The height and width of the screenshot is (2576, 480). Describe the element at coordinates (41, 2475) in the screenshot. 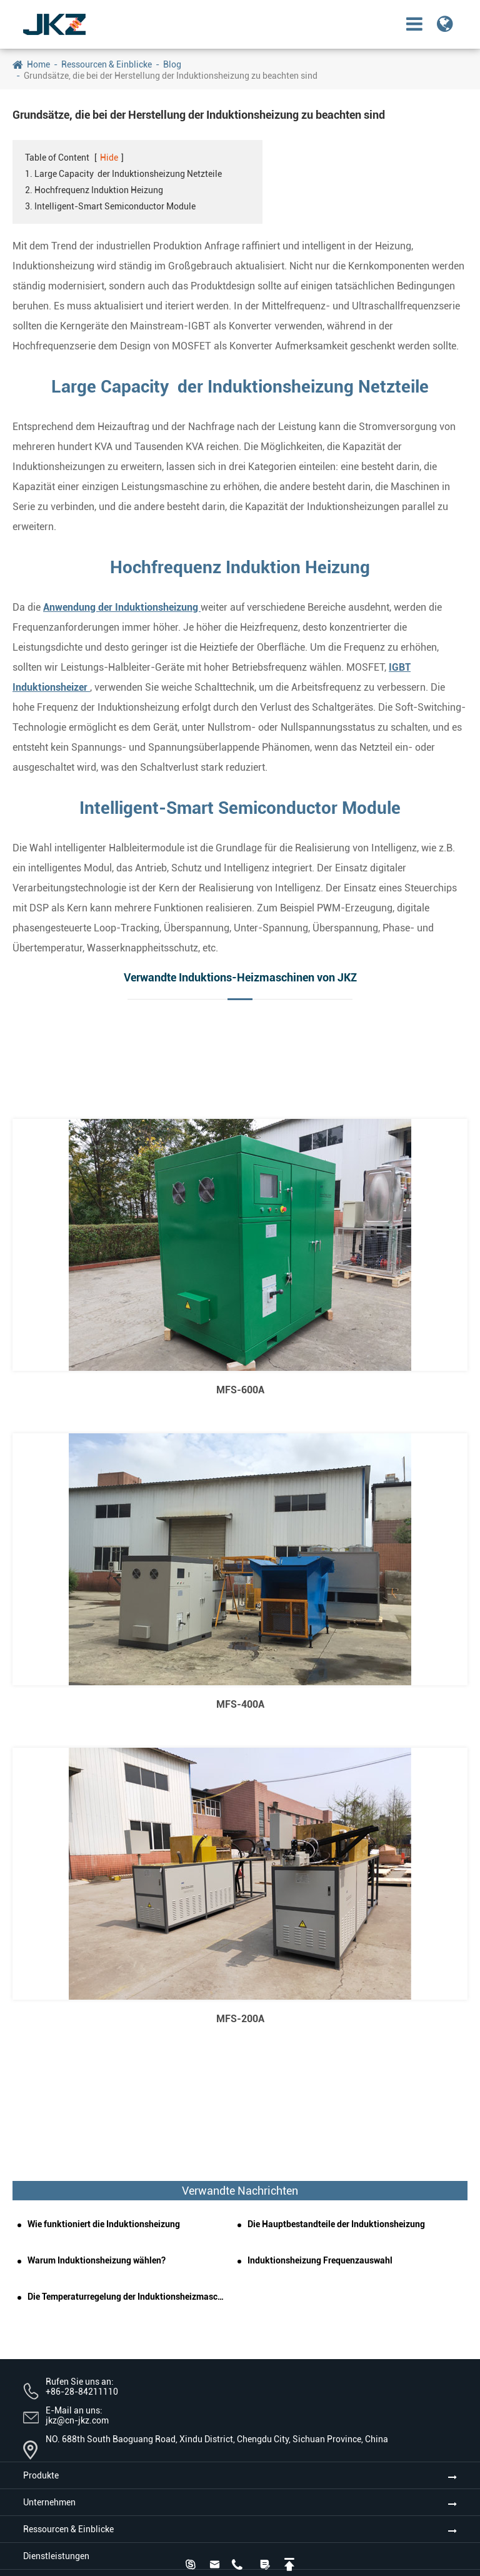

I see `Produkte` at that location.